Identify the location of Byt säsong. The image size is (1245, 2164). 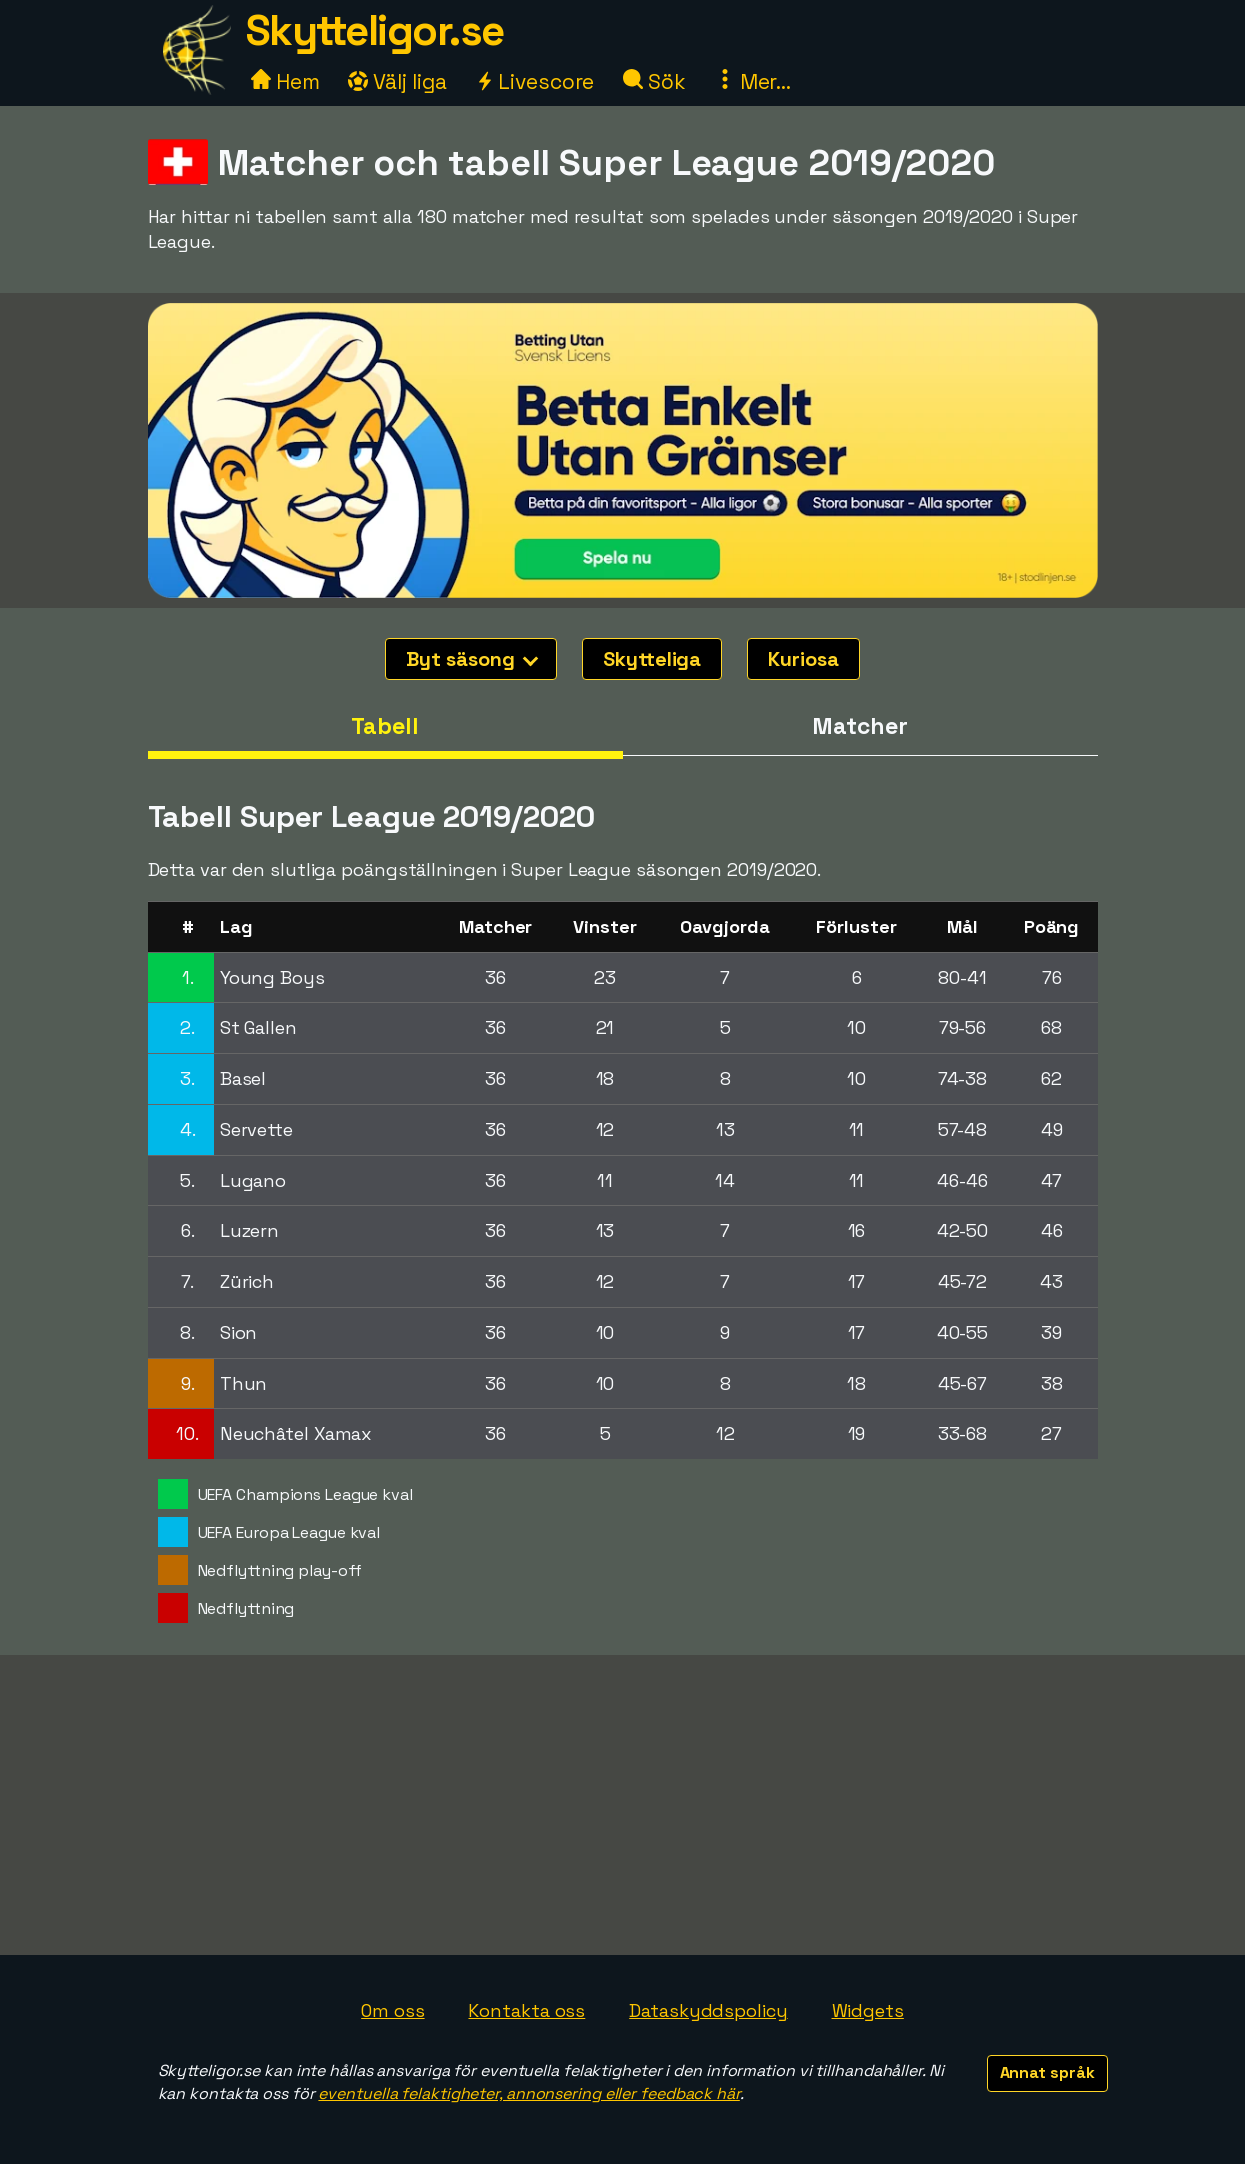
(472, 659).